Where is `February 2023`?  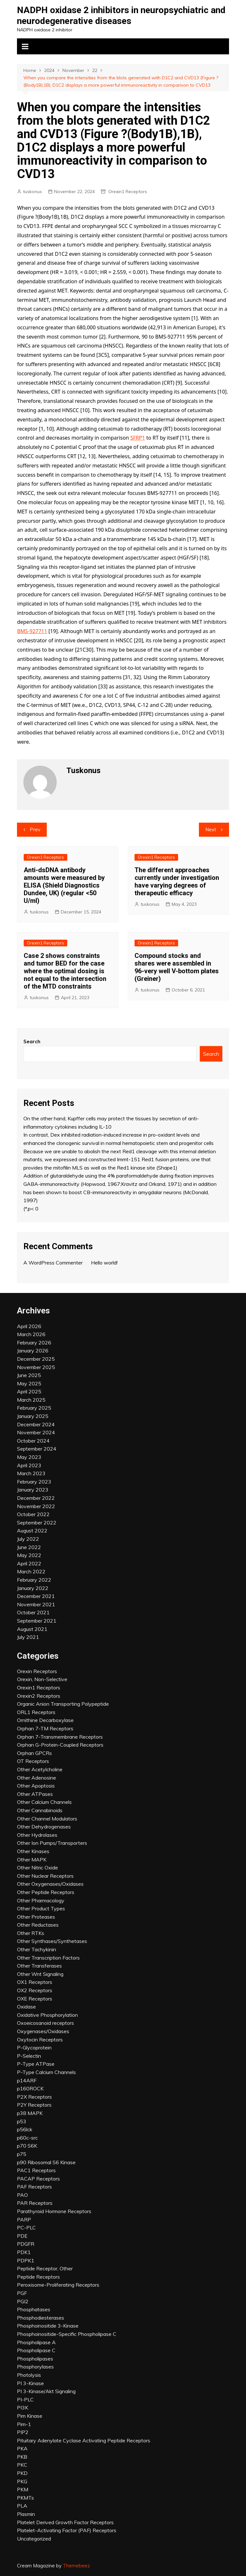 February 2023 is located at coordinates (34, 1481).